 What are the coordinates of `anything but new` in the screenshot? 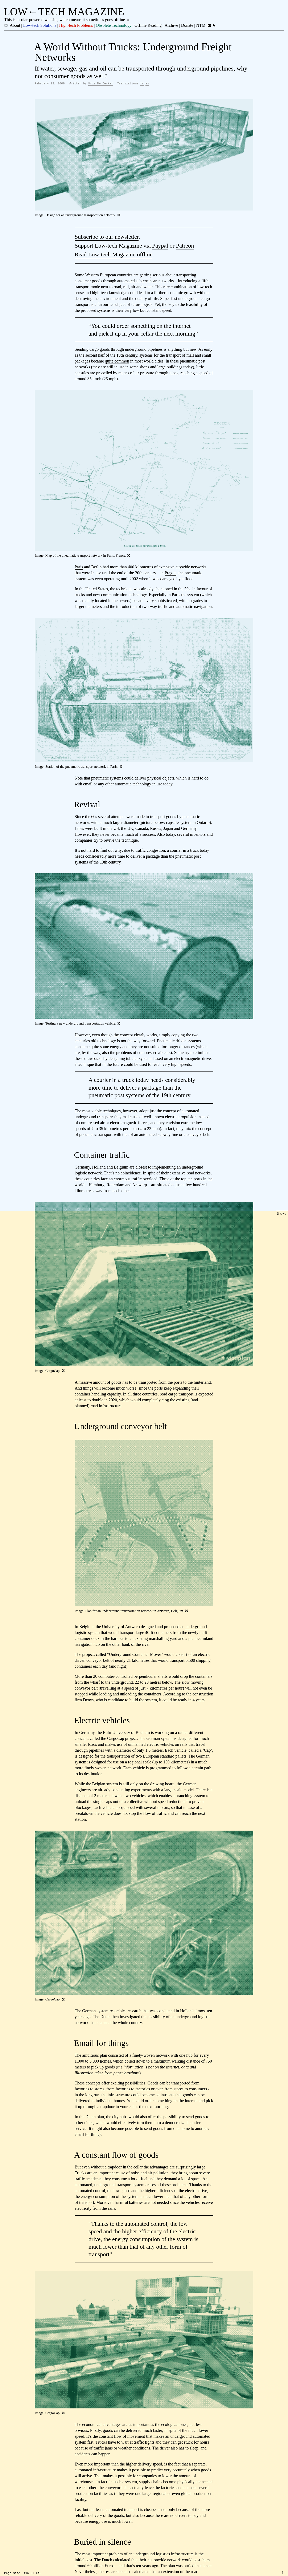 It's located at (182, 350).